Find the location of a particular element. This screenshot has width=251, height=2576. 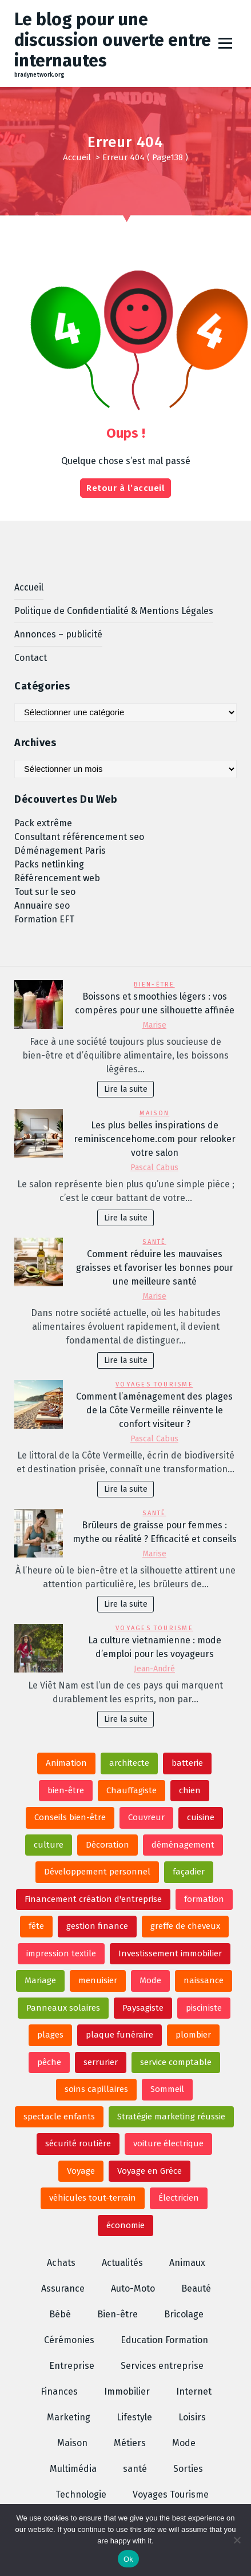

sécurité routière [sécurité routière (3 éléments)] is located at coordinates (78, 2143).